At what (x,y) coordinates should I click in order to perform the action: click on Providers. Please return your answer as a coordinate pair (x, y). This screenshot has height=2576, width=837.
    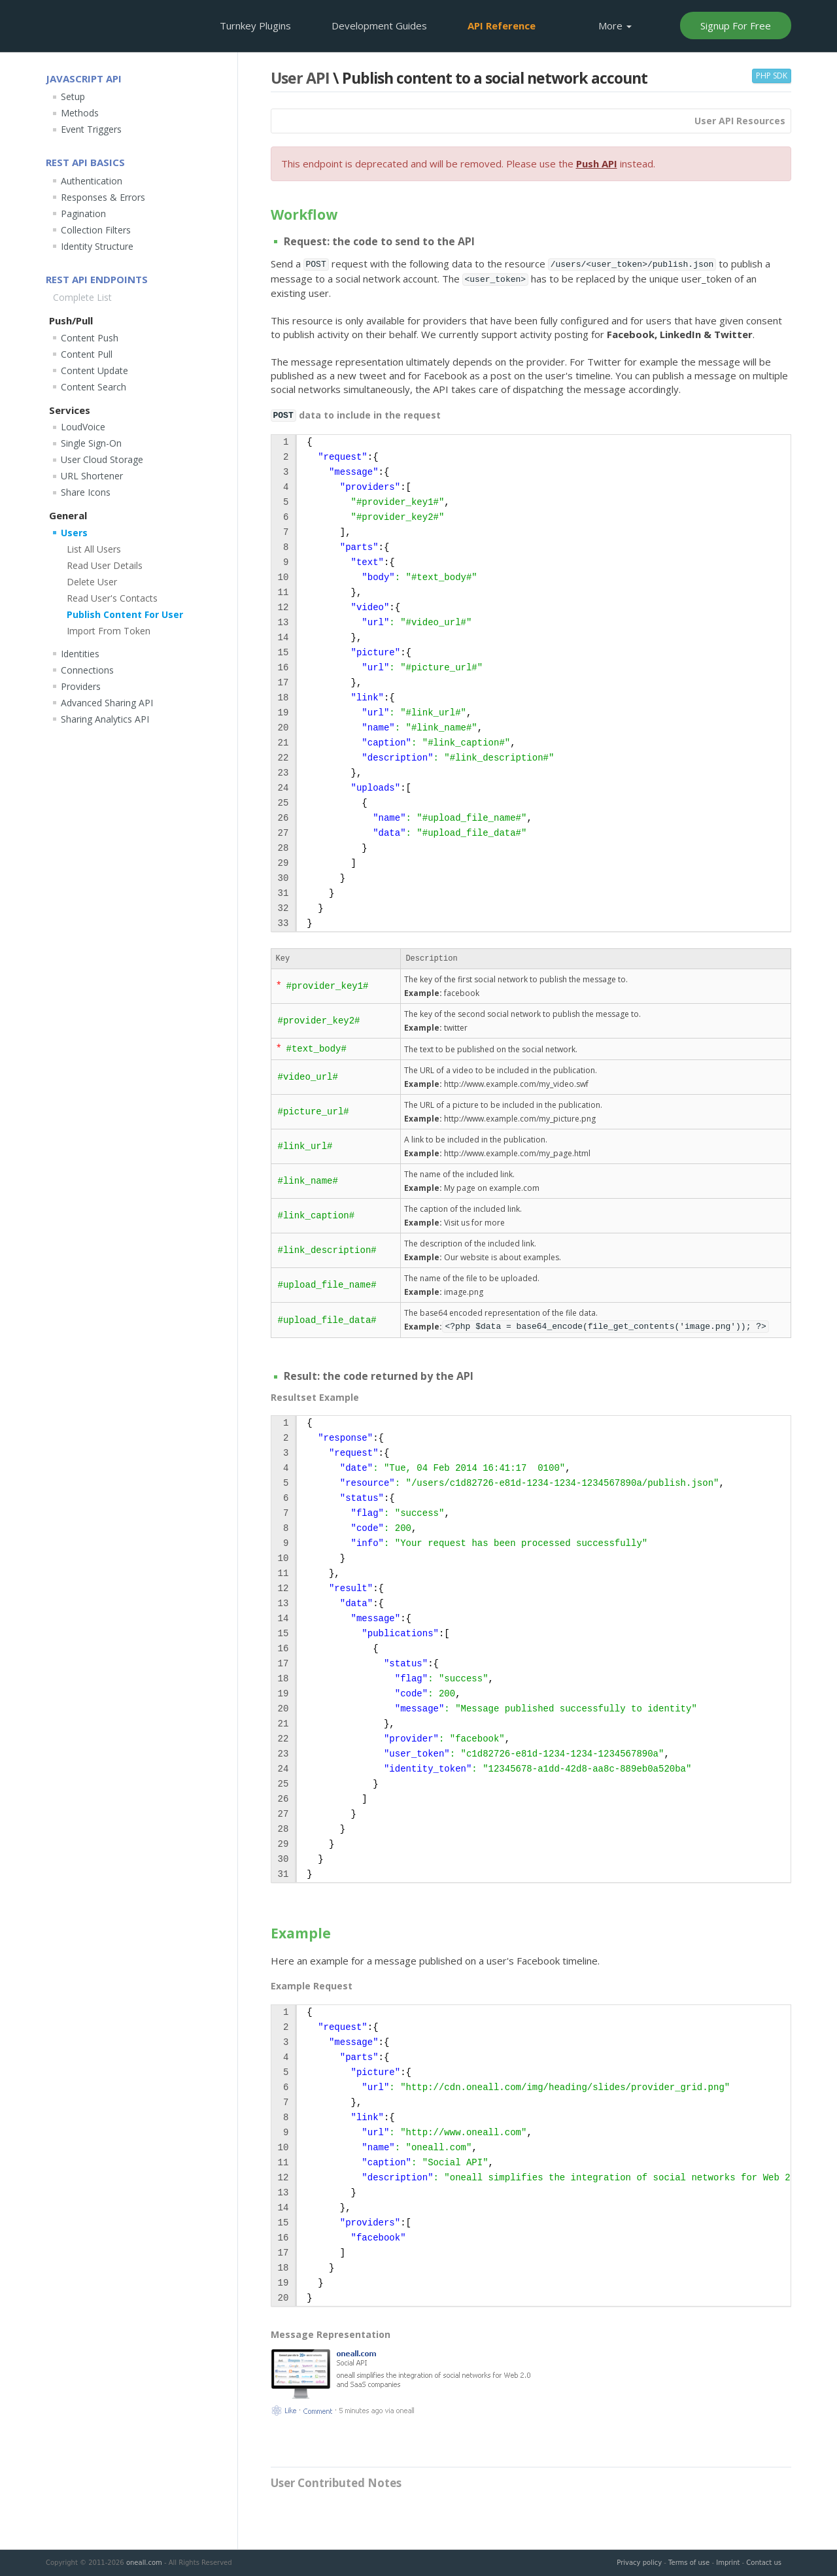
    Looking at the image, I should click on (81, 686).